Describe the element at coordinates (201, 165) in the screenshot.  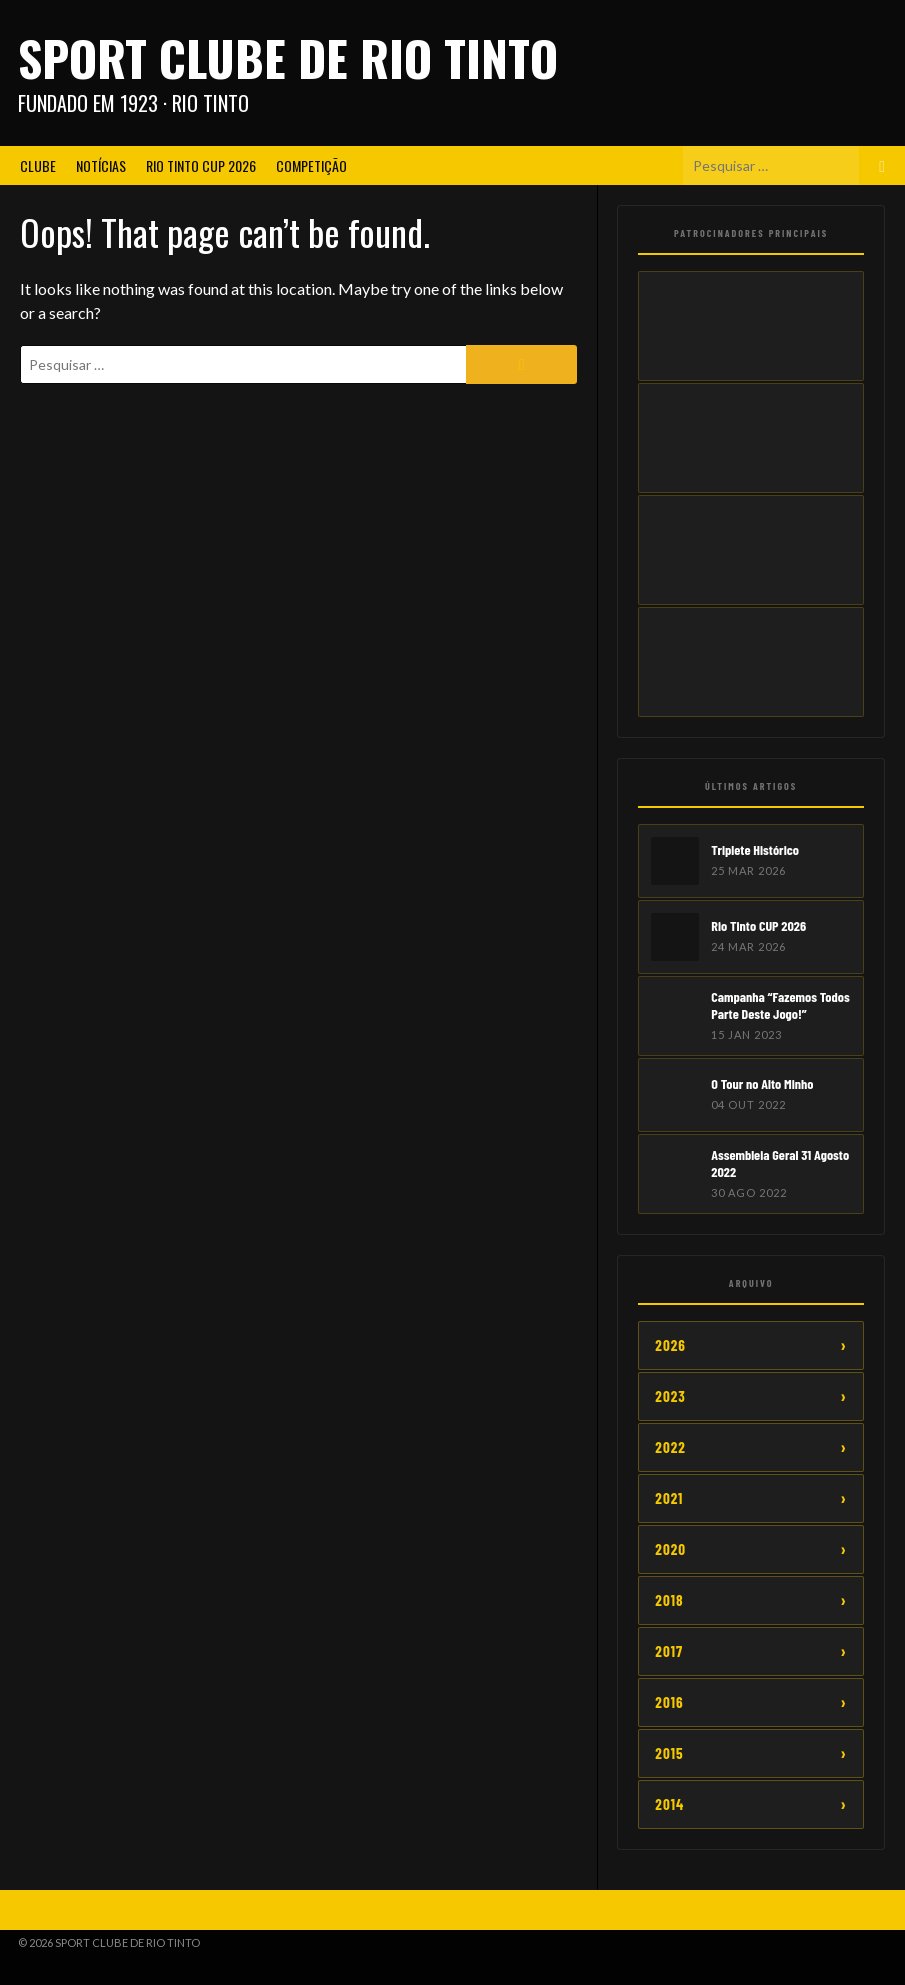
I see `Rio Tinto CUP 2026` at that location.